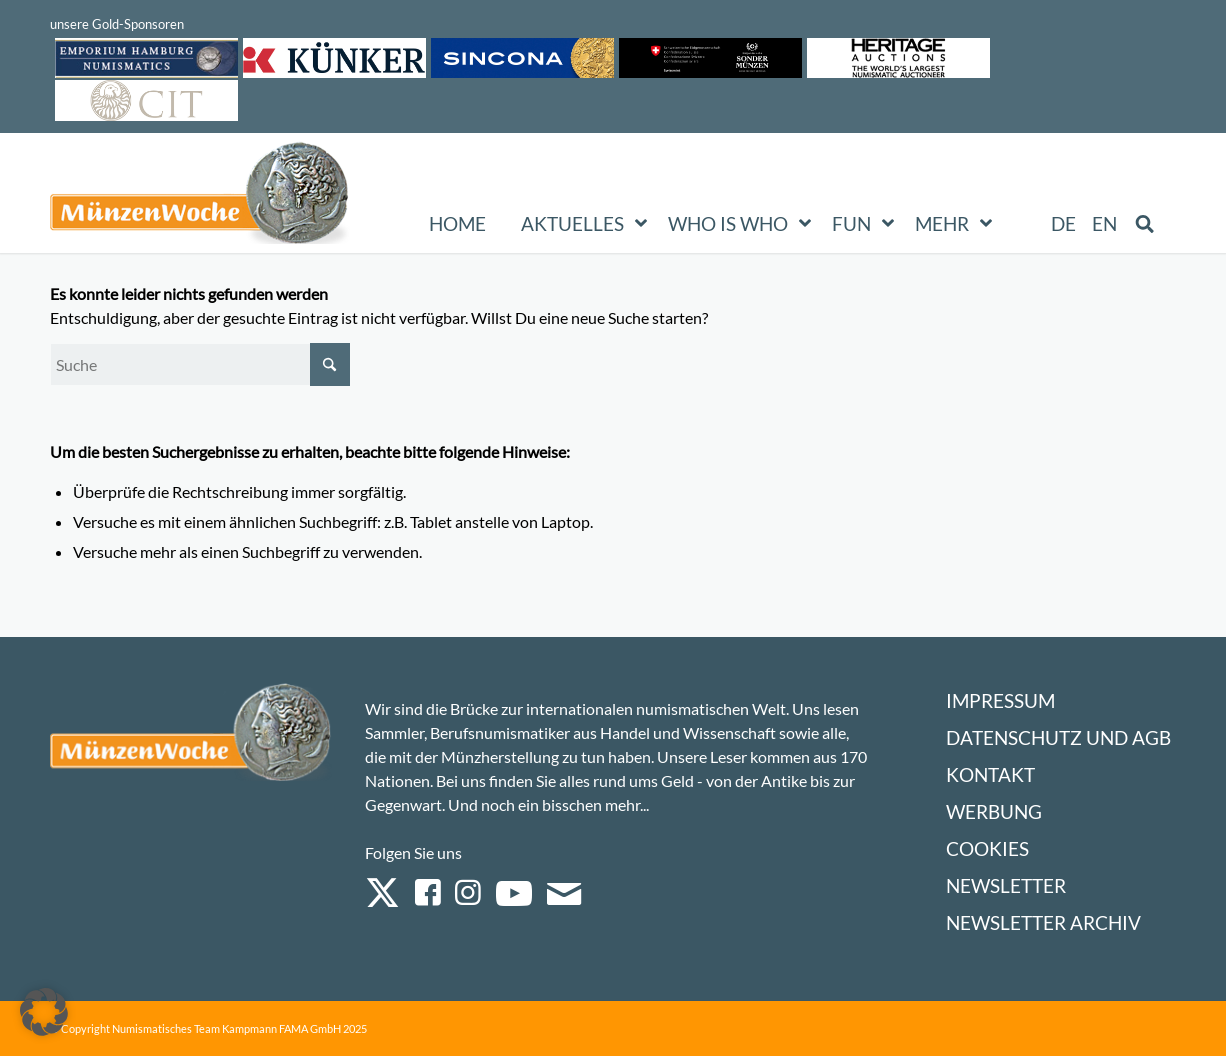  I want to click on Cookies, so click(987, 848).